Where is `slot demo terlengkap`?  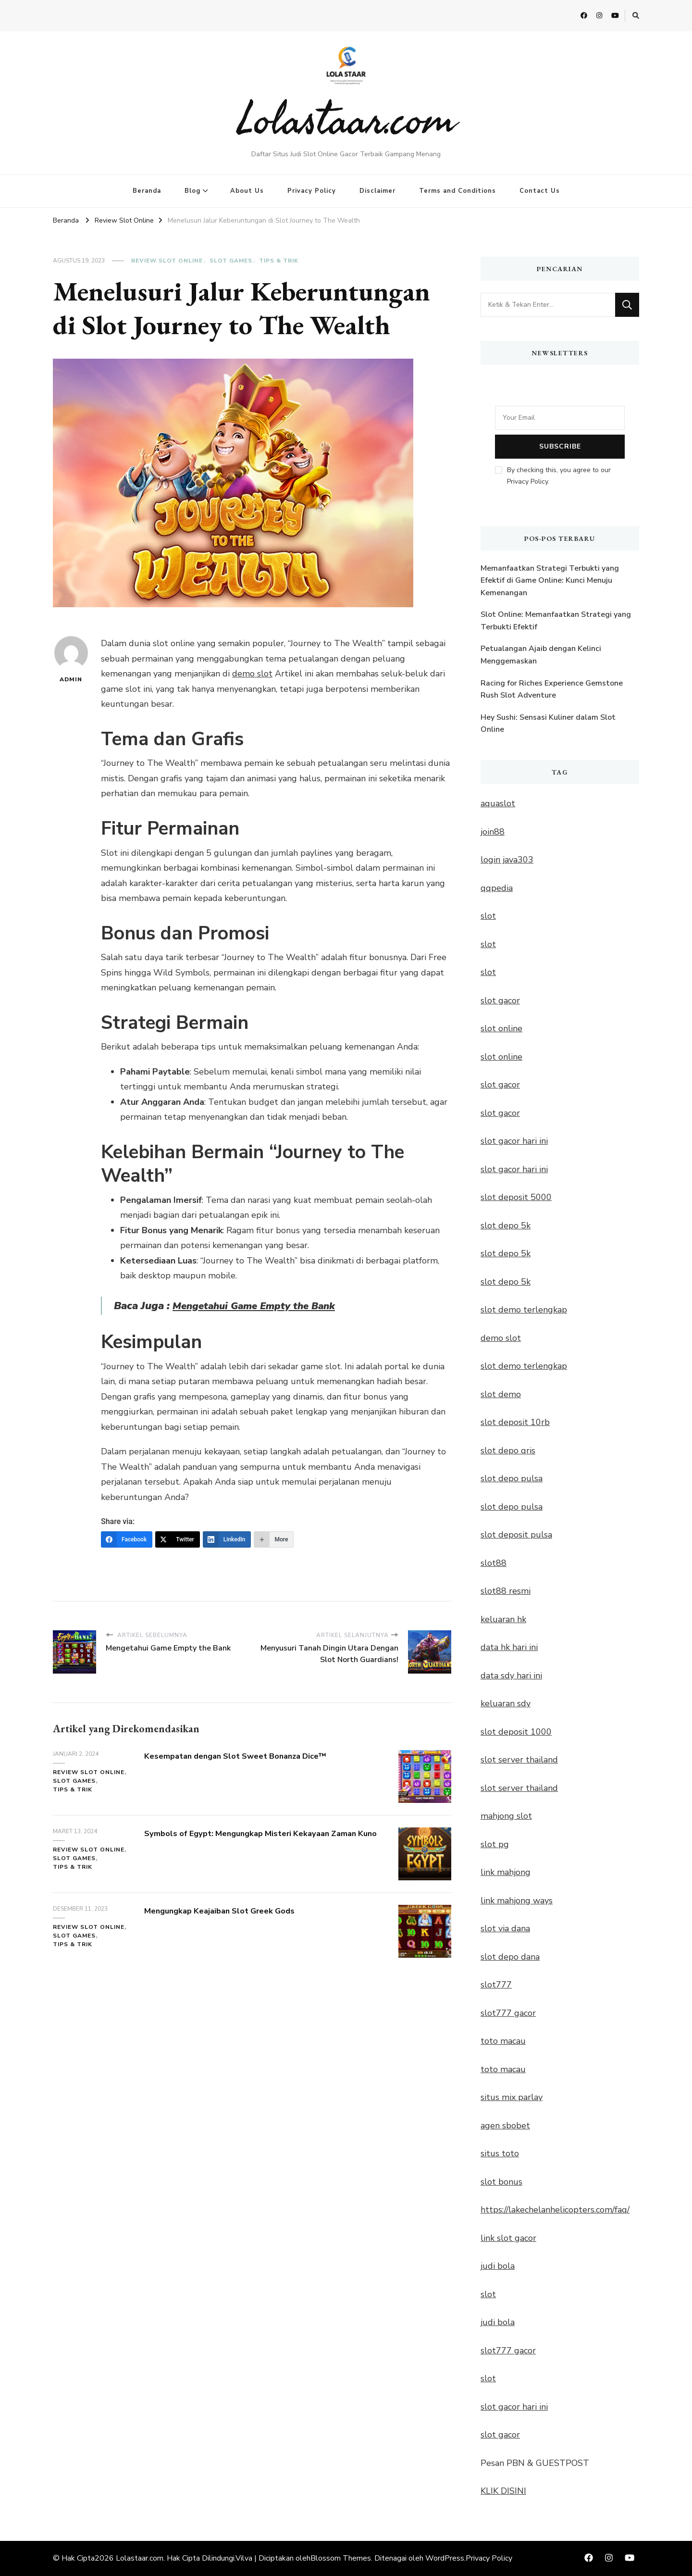
slot demo terlengkap is located at coordinates (524, 1309).